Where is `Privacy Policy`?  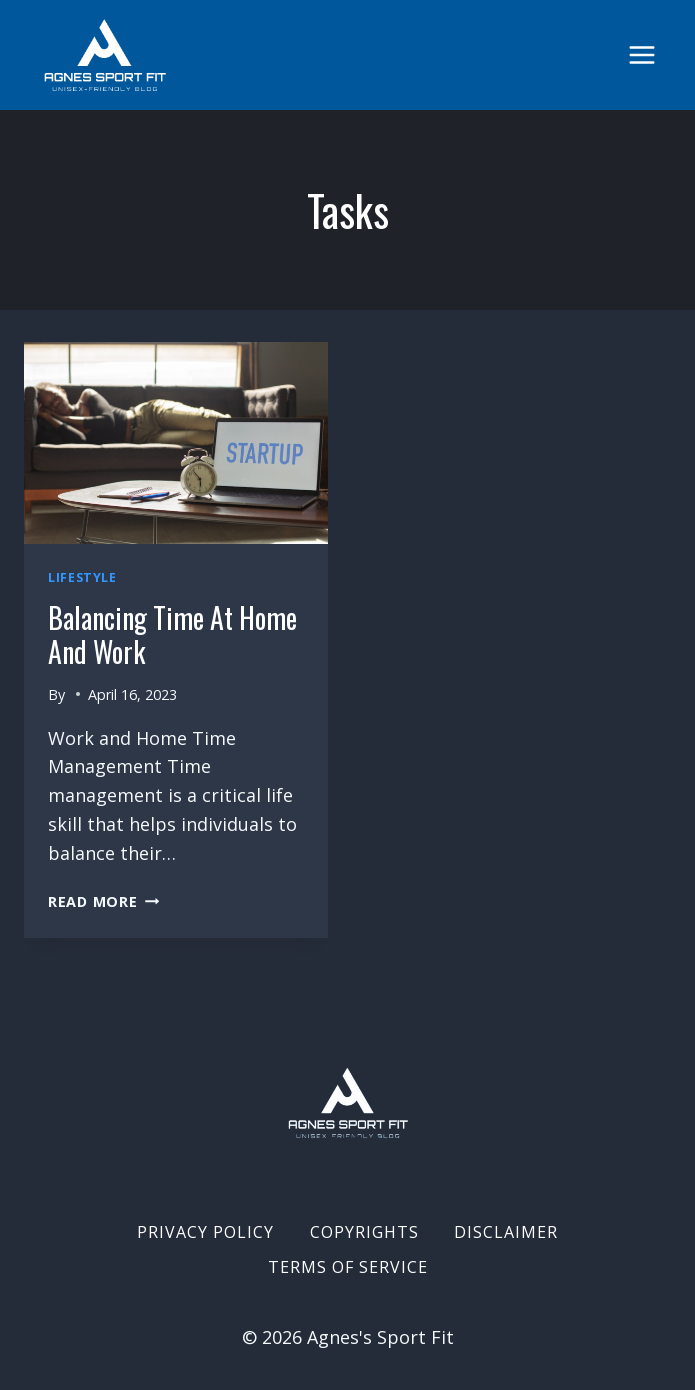 Privacy Policy is located at coordinates (205, 1232).